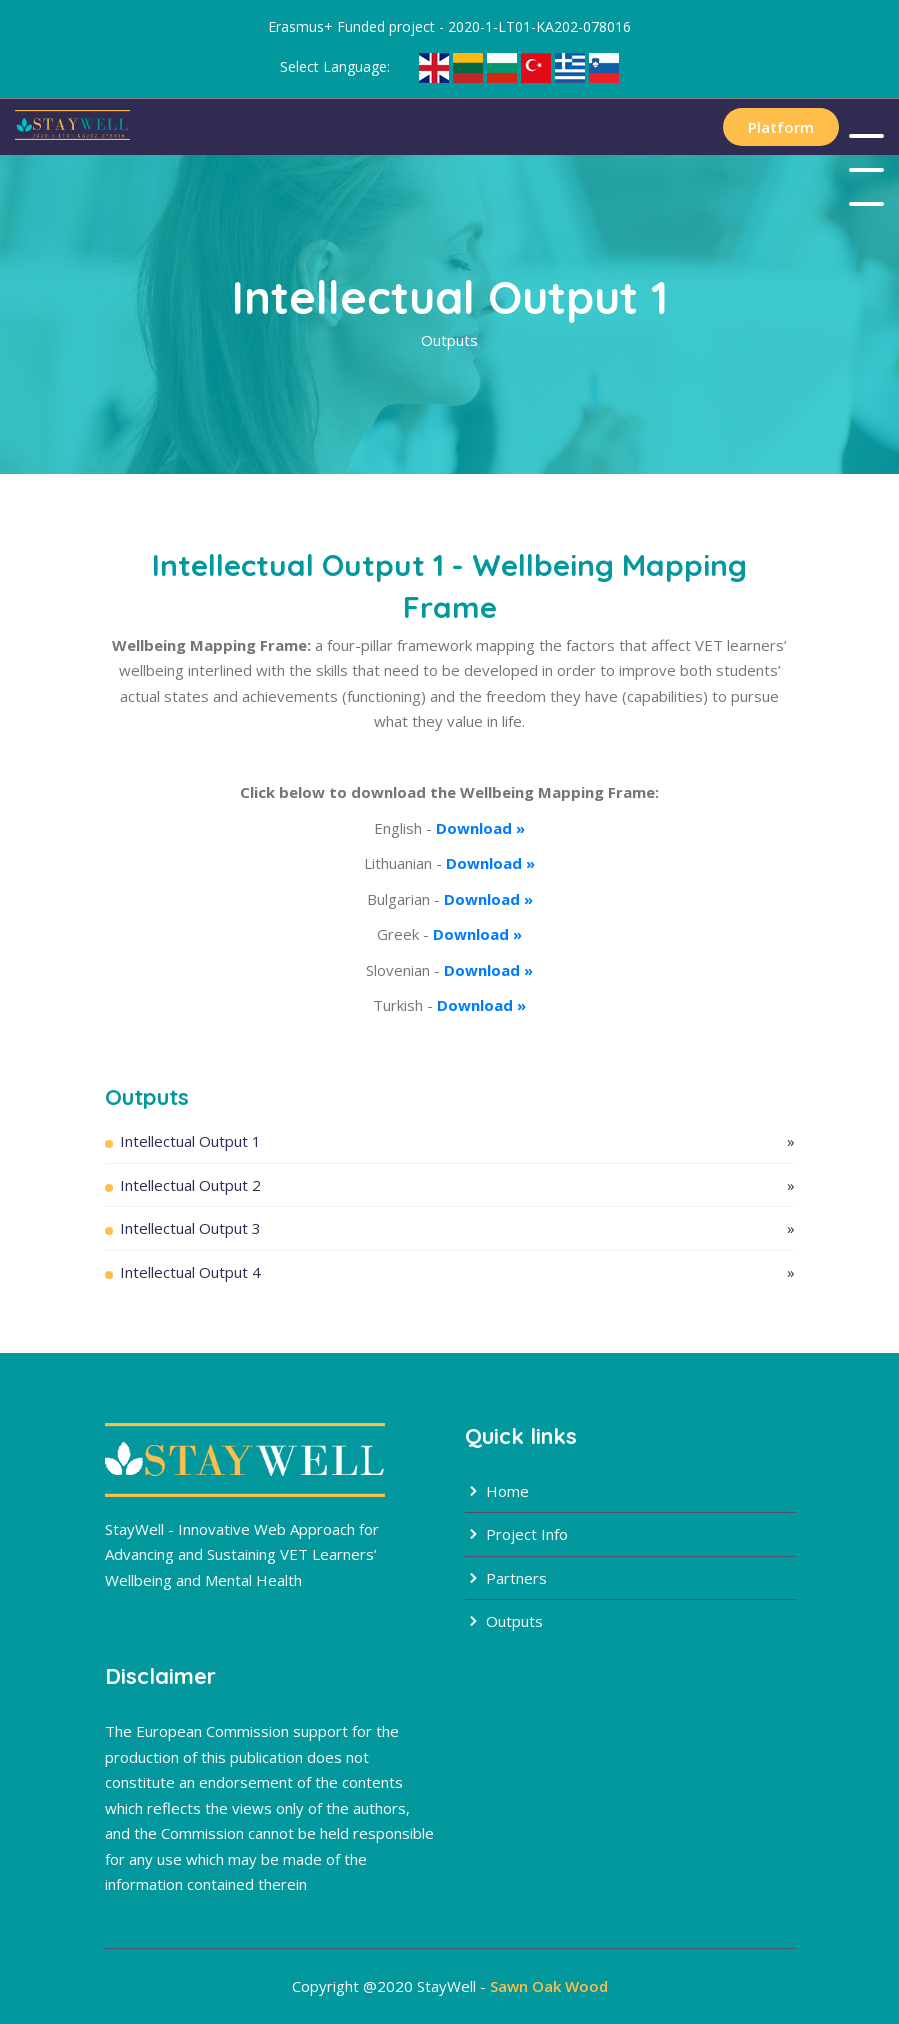  I want to click on Intellectual Output 3, so click(457, 1228).